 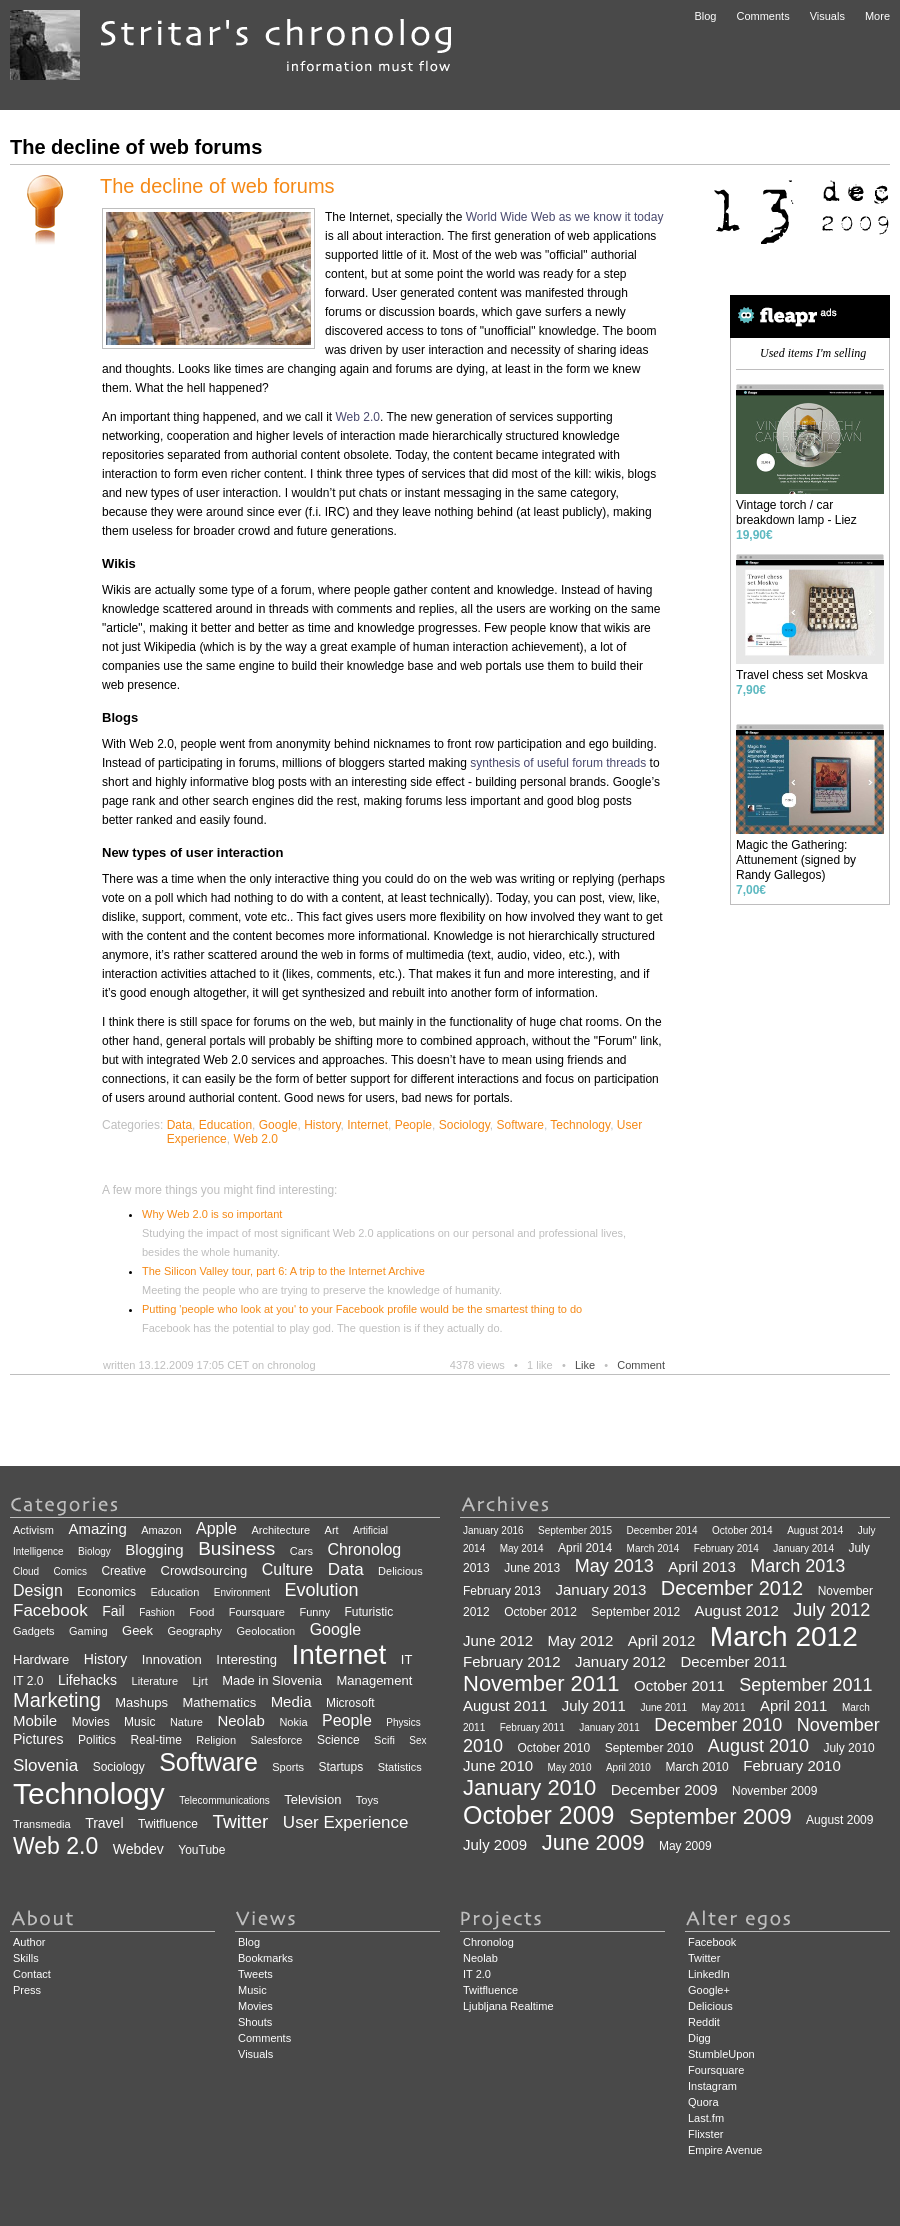 What do you see at coordinates (70, 1571) in the screenshot?
I see `Comics` at bounding box center [70, 1571].